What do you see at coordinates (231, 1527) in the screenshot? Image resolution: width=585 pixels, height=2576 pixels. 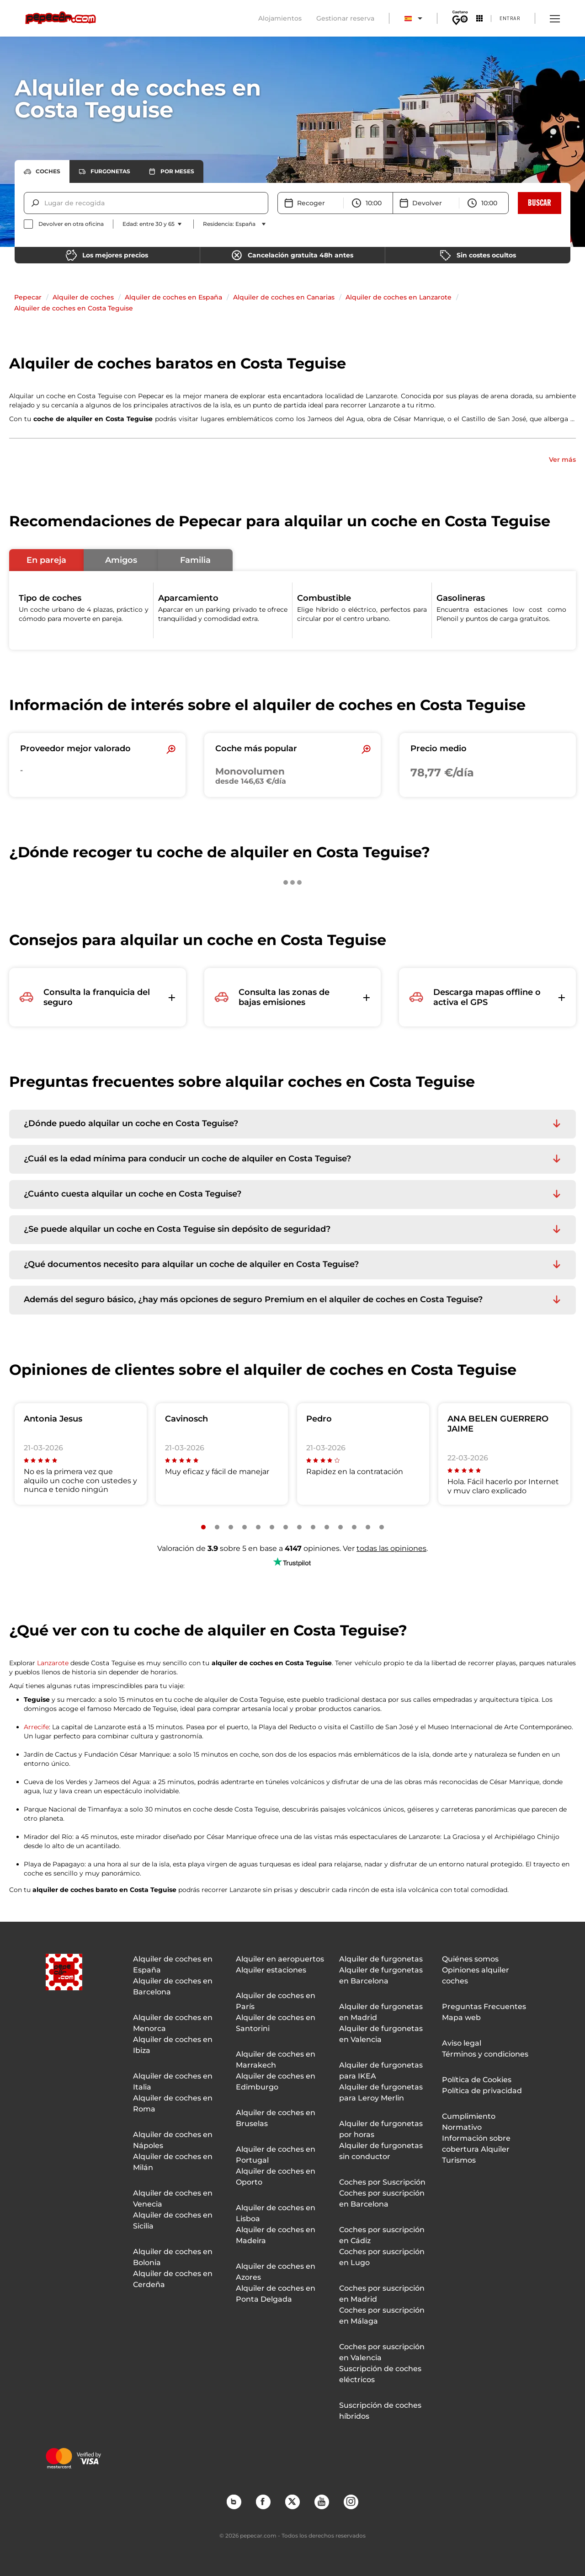 I see `[Slide number 3]` at bounding box center [231, 1527].